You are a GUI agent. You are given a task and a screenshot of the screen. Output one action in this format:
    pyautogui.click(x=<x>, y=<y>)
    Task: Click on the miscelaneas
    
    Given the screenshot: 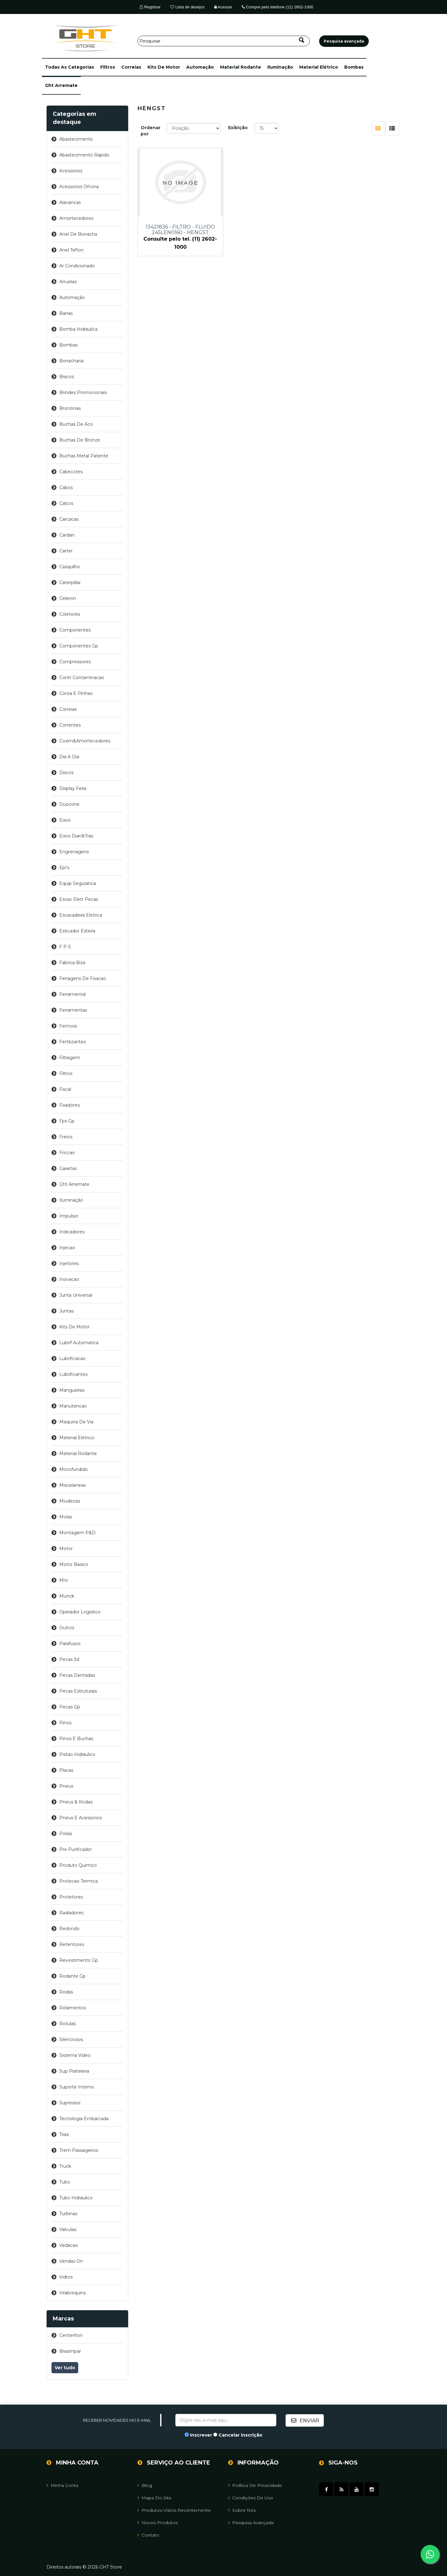 What is the action you would take?
    pyautogui.click(x=72, y=1485)
    